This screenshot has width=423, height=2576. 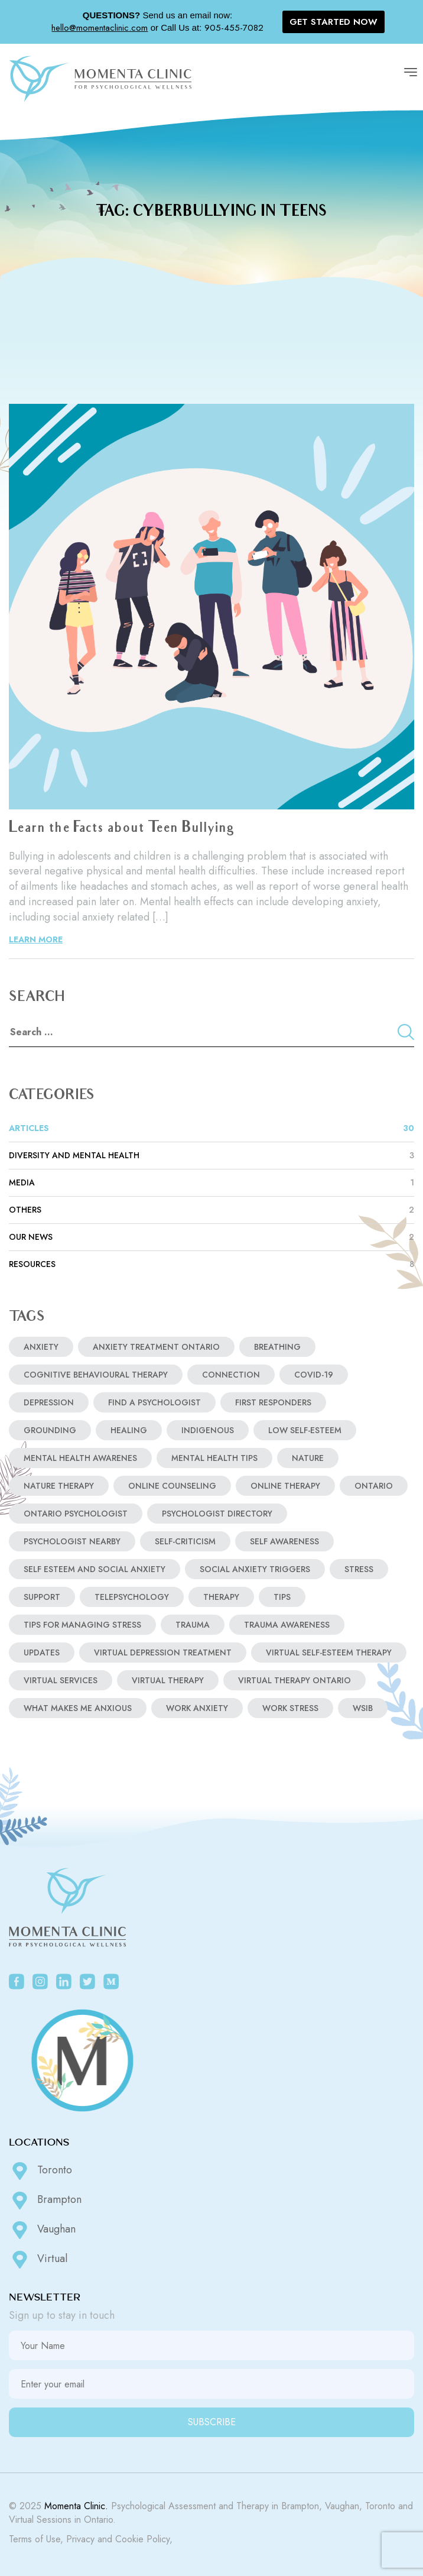 I want to click on LEARN MORE, so click(x=36, y=939).